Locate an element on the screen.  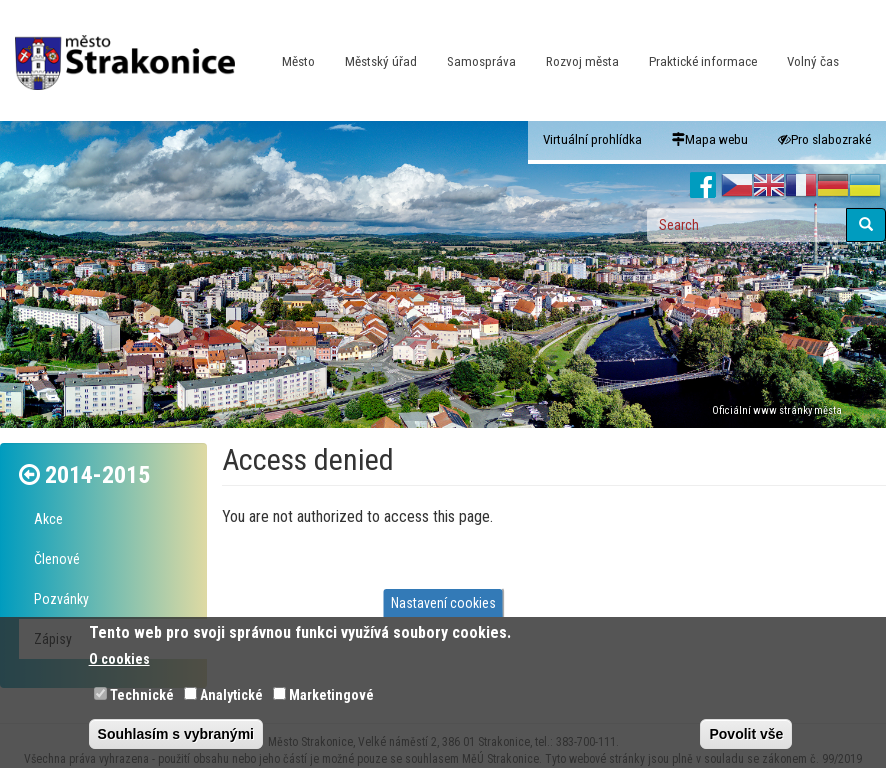
Technické is located at coordinates (142, 695).